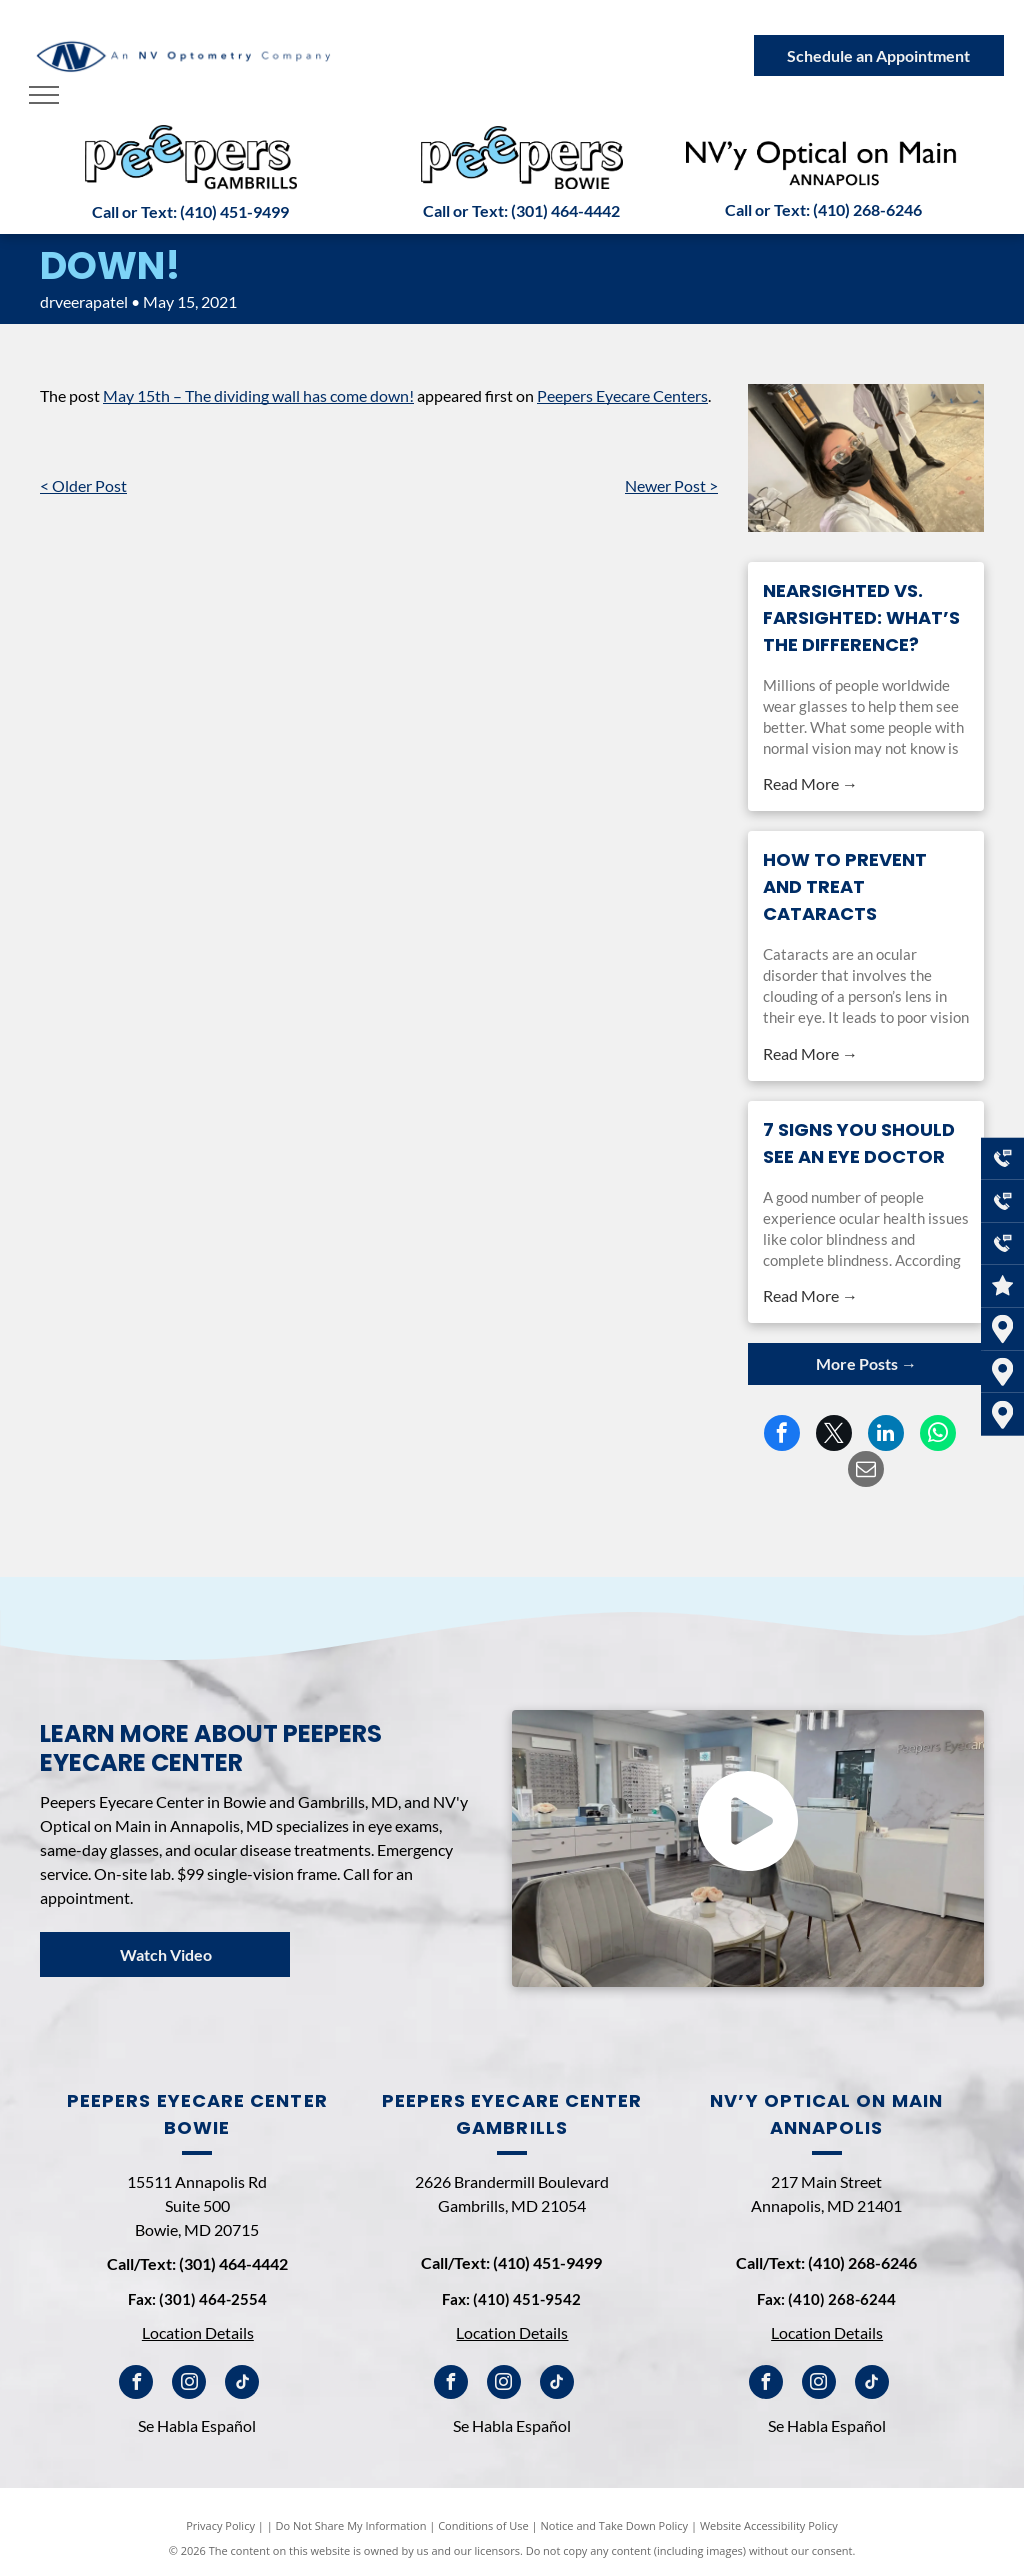 This screenshot has height=2573, width=1024. What do you see at coordinates (622, 395) in the screenshot?
I see `Peepers Eyecare Centers` at bounding box center [622, 395].